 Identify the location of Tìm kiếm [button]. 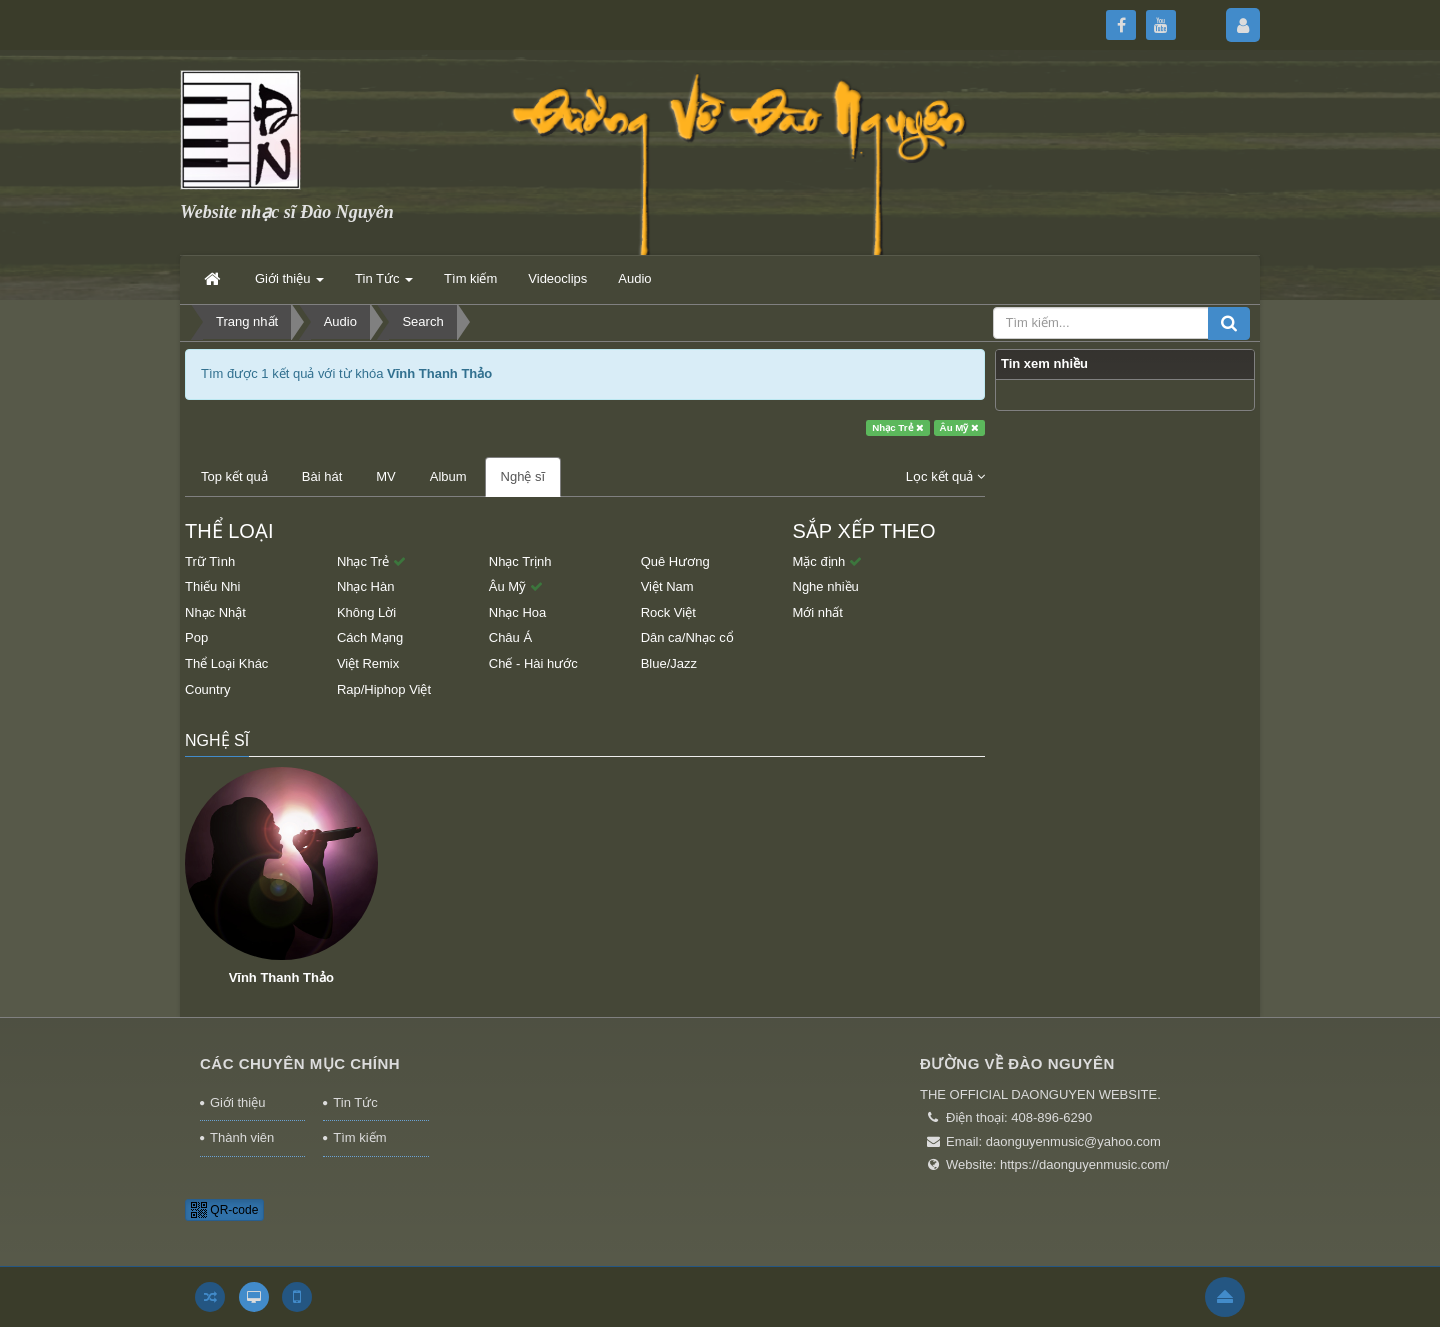
(470, 278).